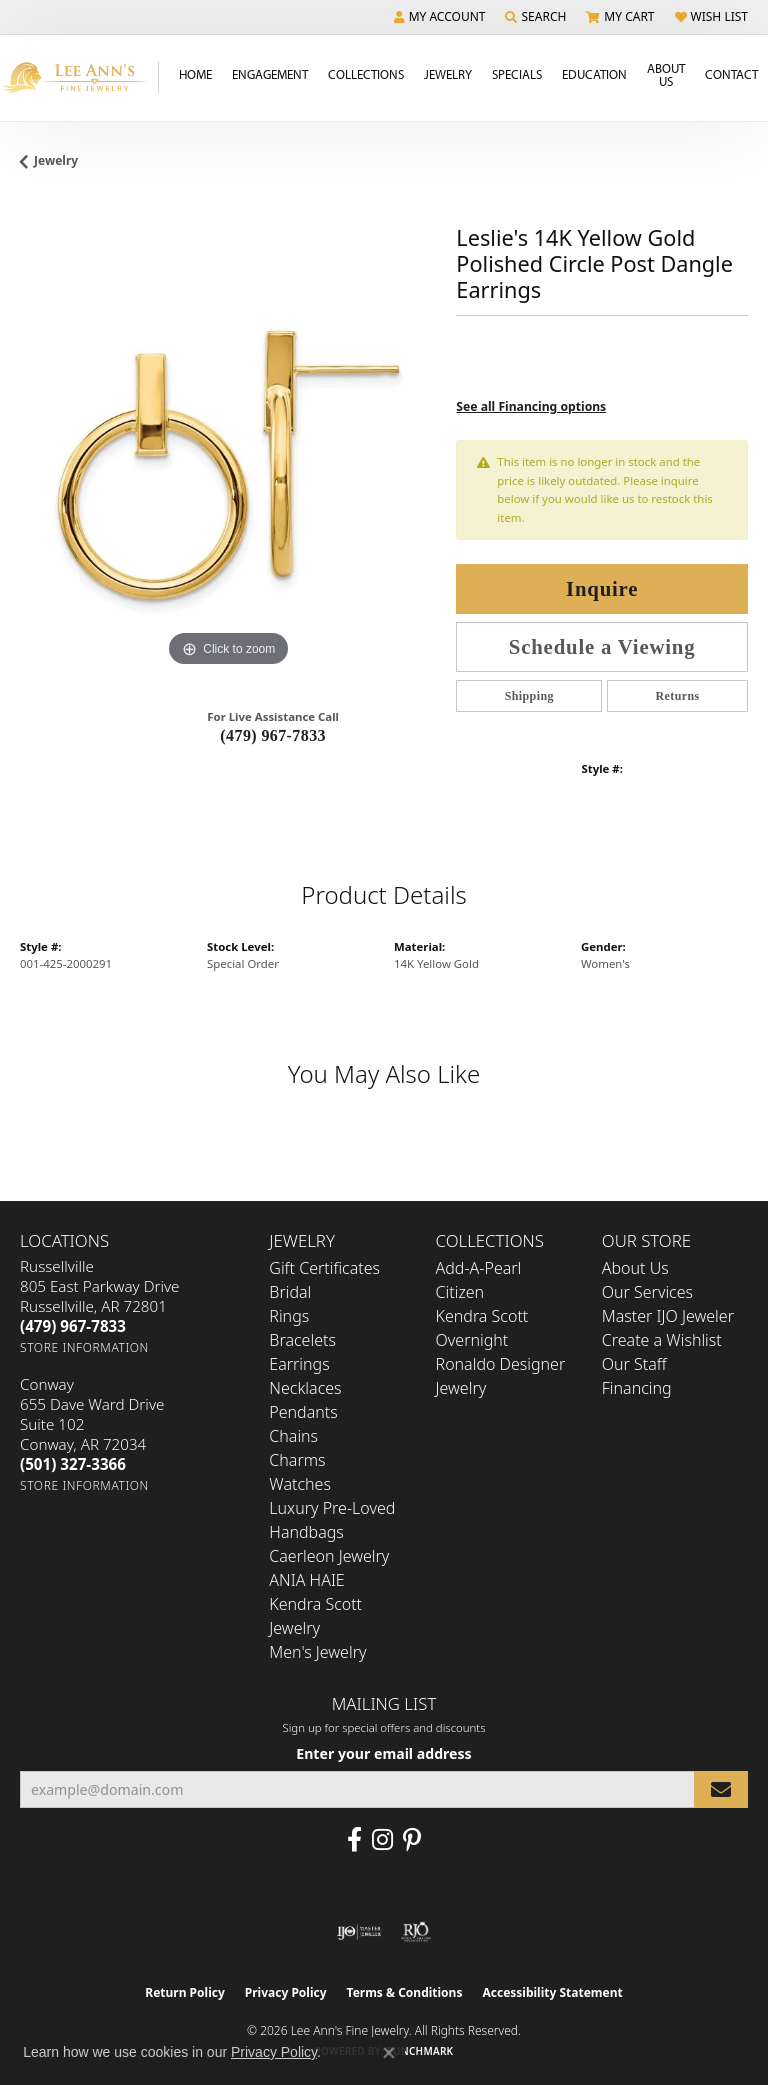 The height and width of the screenshot is (2085, 768). Describe the element at coordinates (228, 464) in the screenshot. I see `[region]` at that location.